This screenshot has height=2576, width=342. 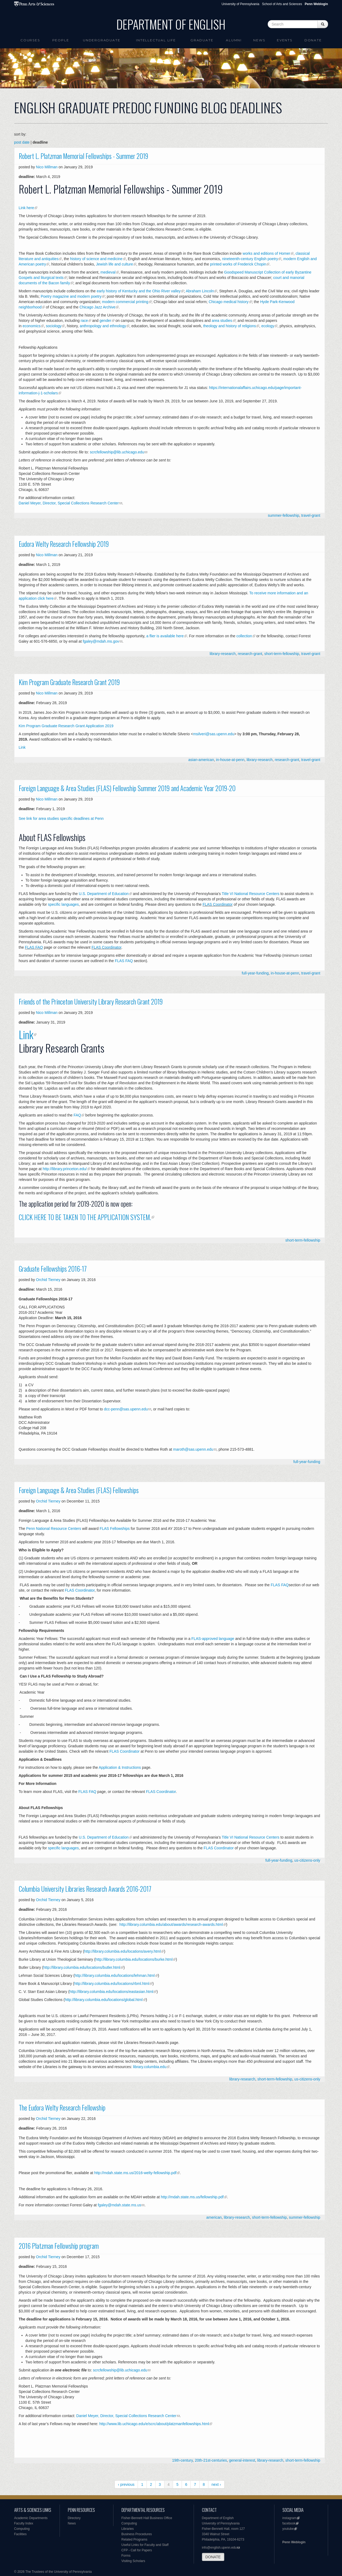 I want to click on travel-grant, so click(x=310, y=515).